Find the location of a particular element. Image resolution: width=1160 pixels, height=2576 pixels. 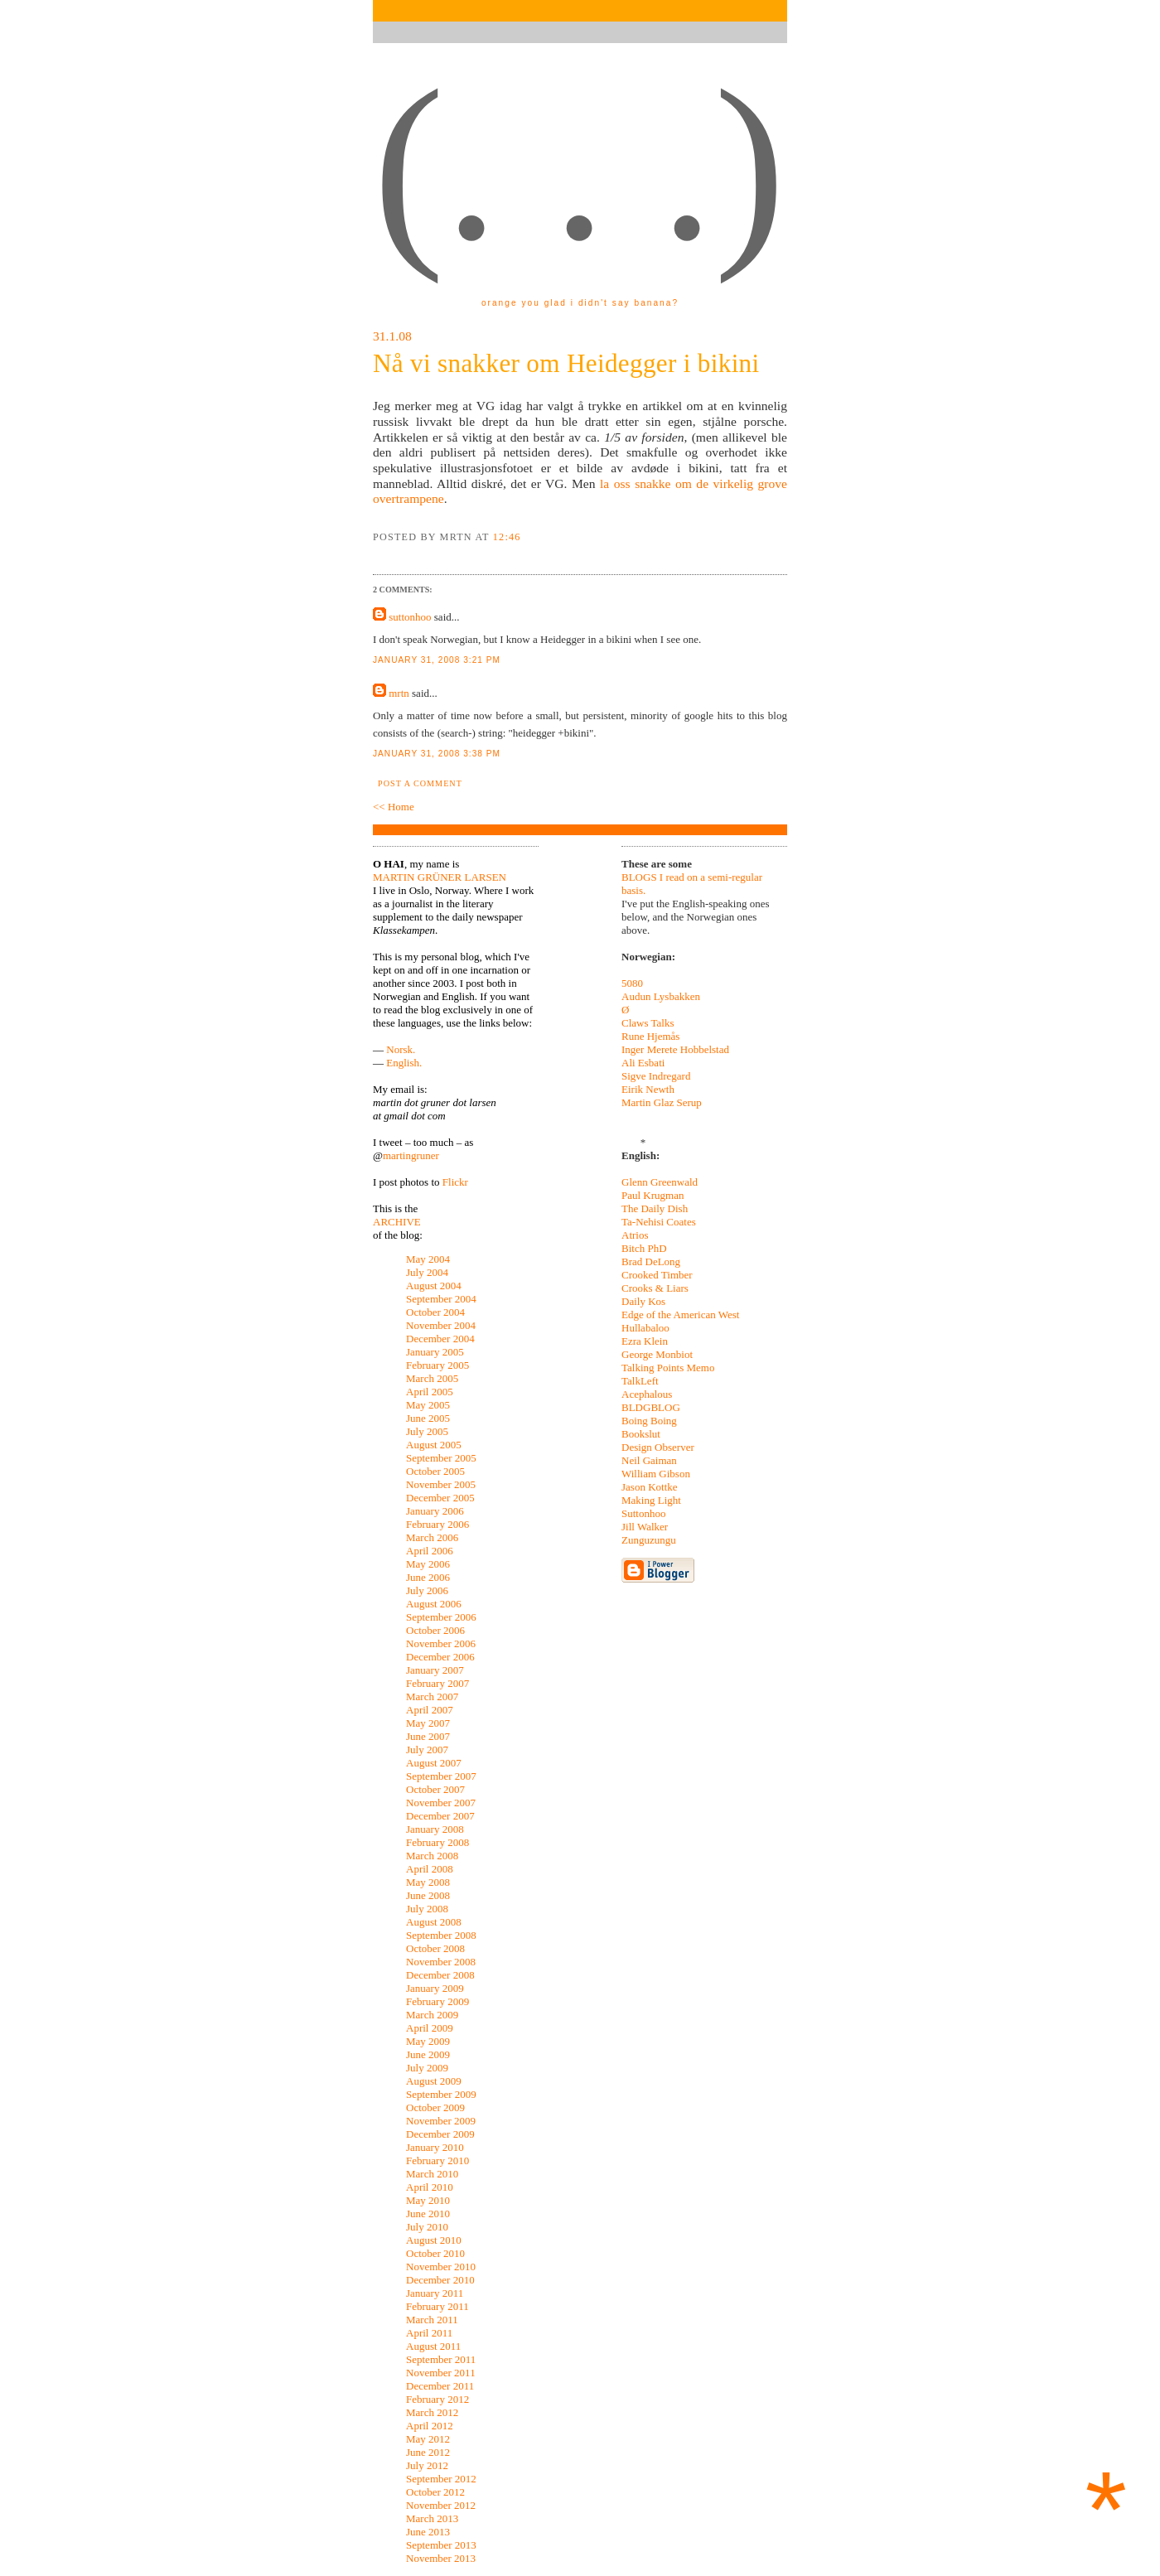

February 2012 is located at coordinates (437, 2399).